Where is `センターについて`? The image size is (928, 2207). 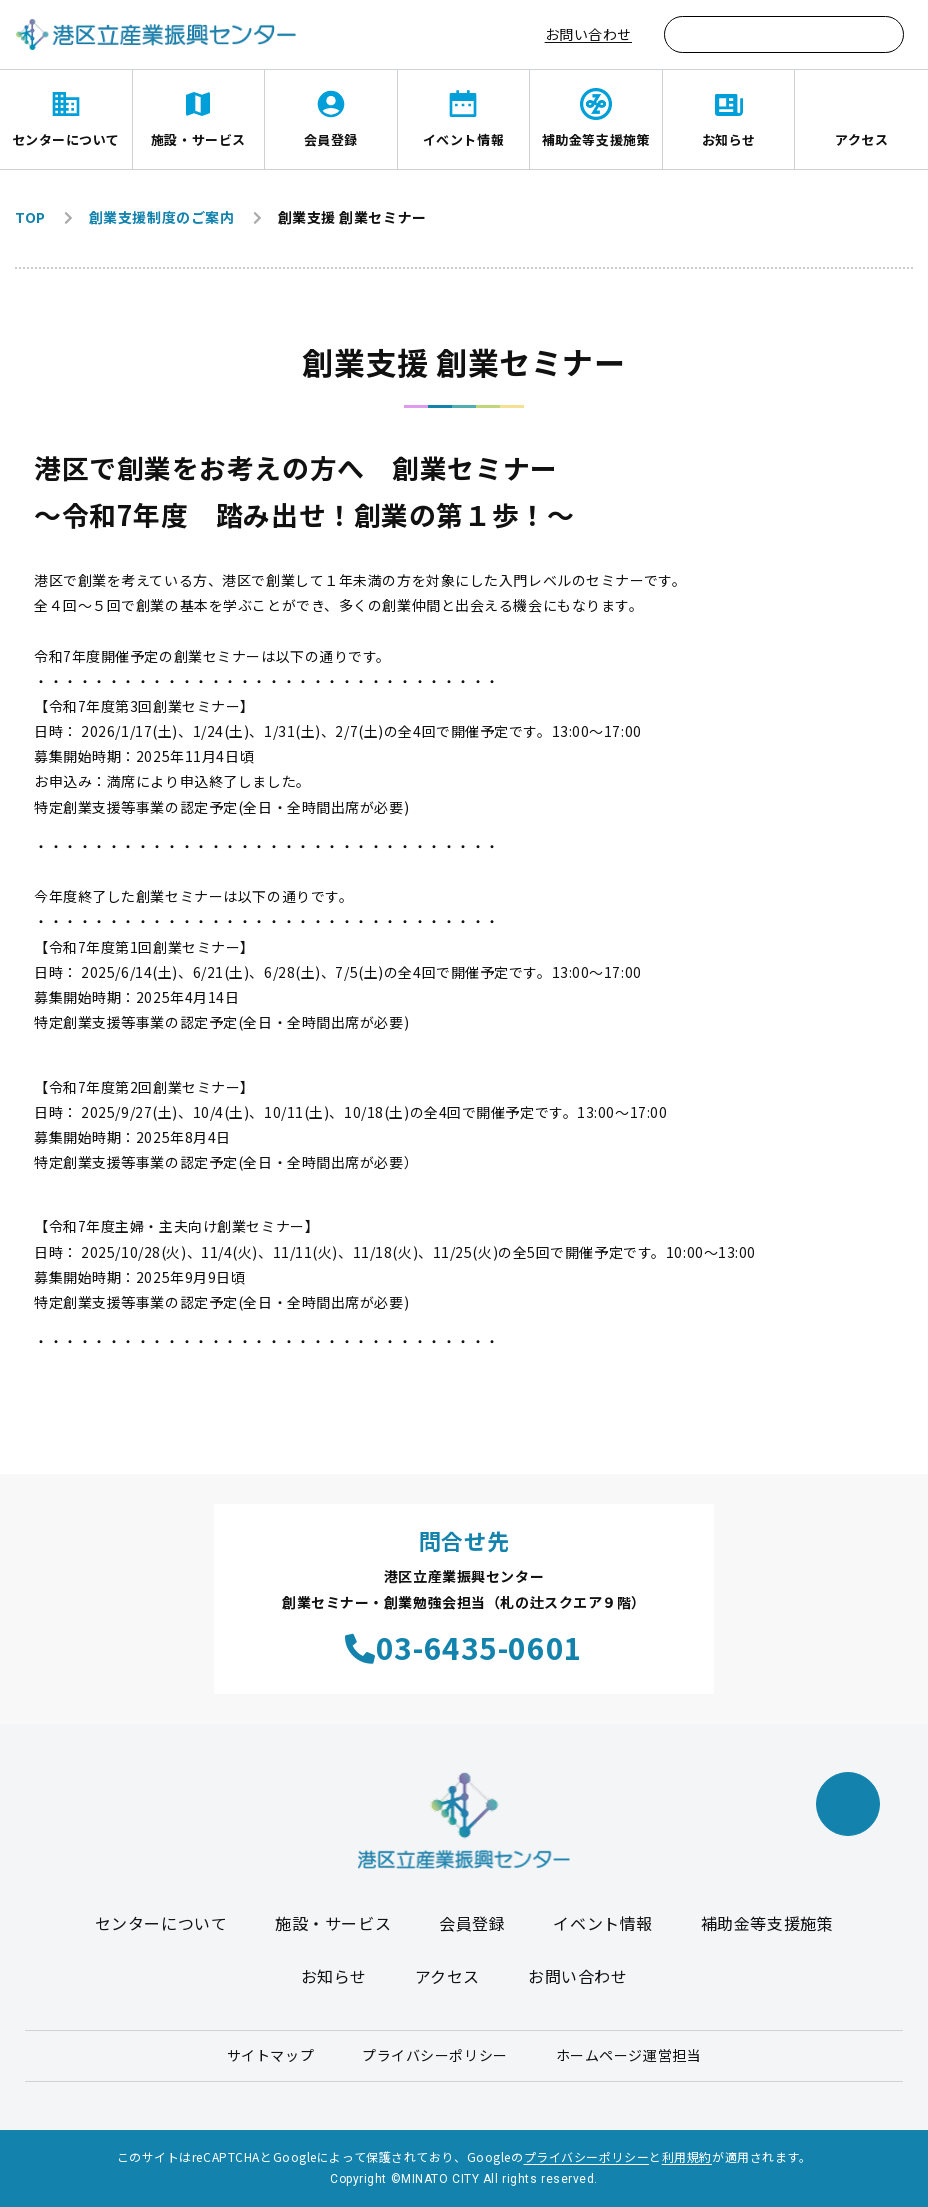 センターについて is located at coordinates (66, 139).